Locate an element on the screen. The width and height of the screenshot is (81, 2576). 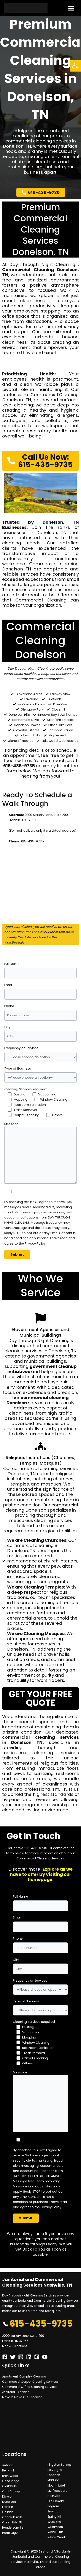
[Linkedin] is located at coordinates (29, 2357).